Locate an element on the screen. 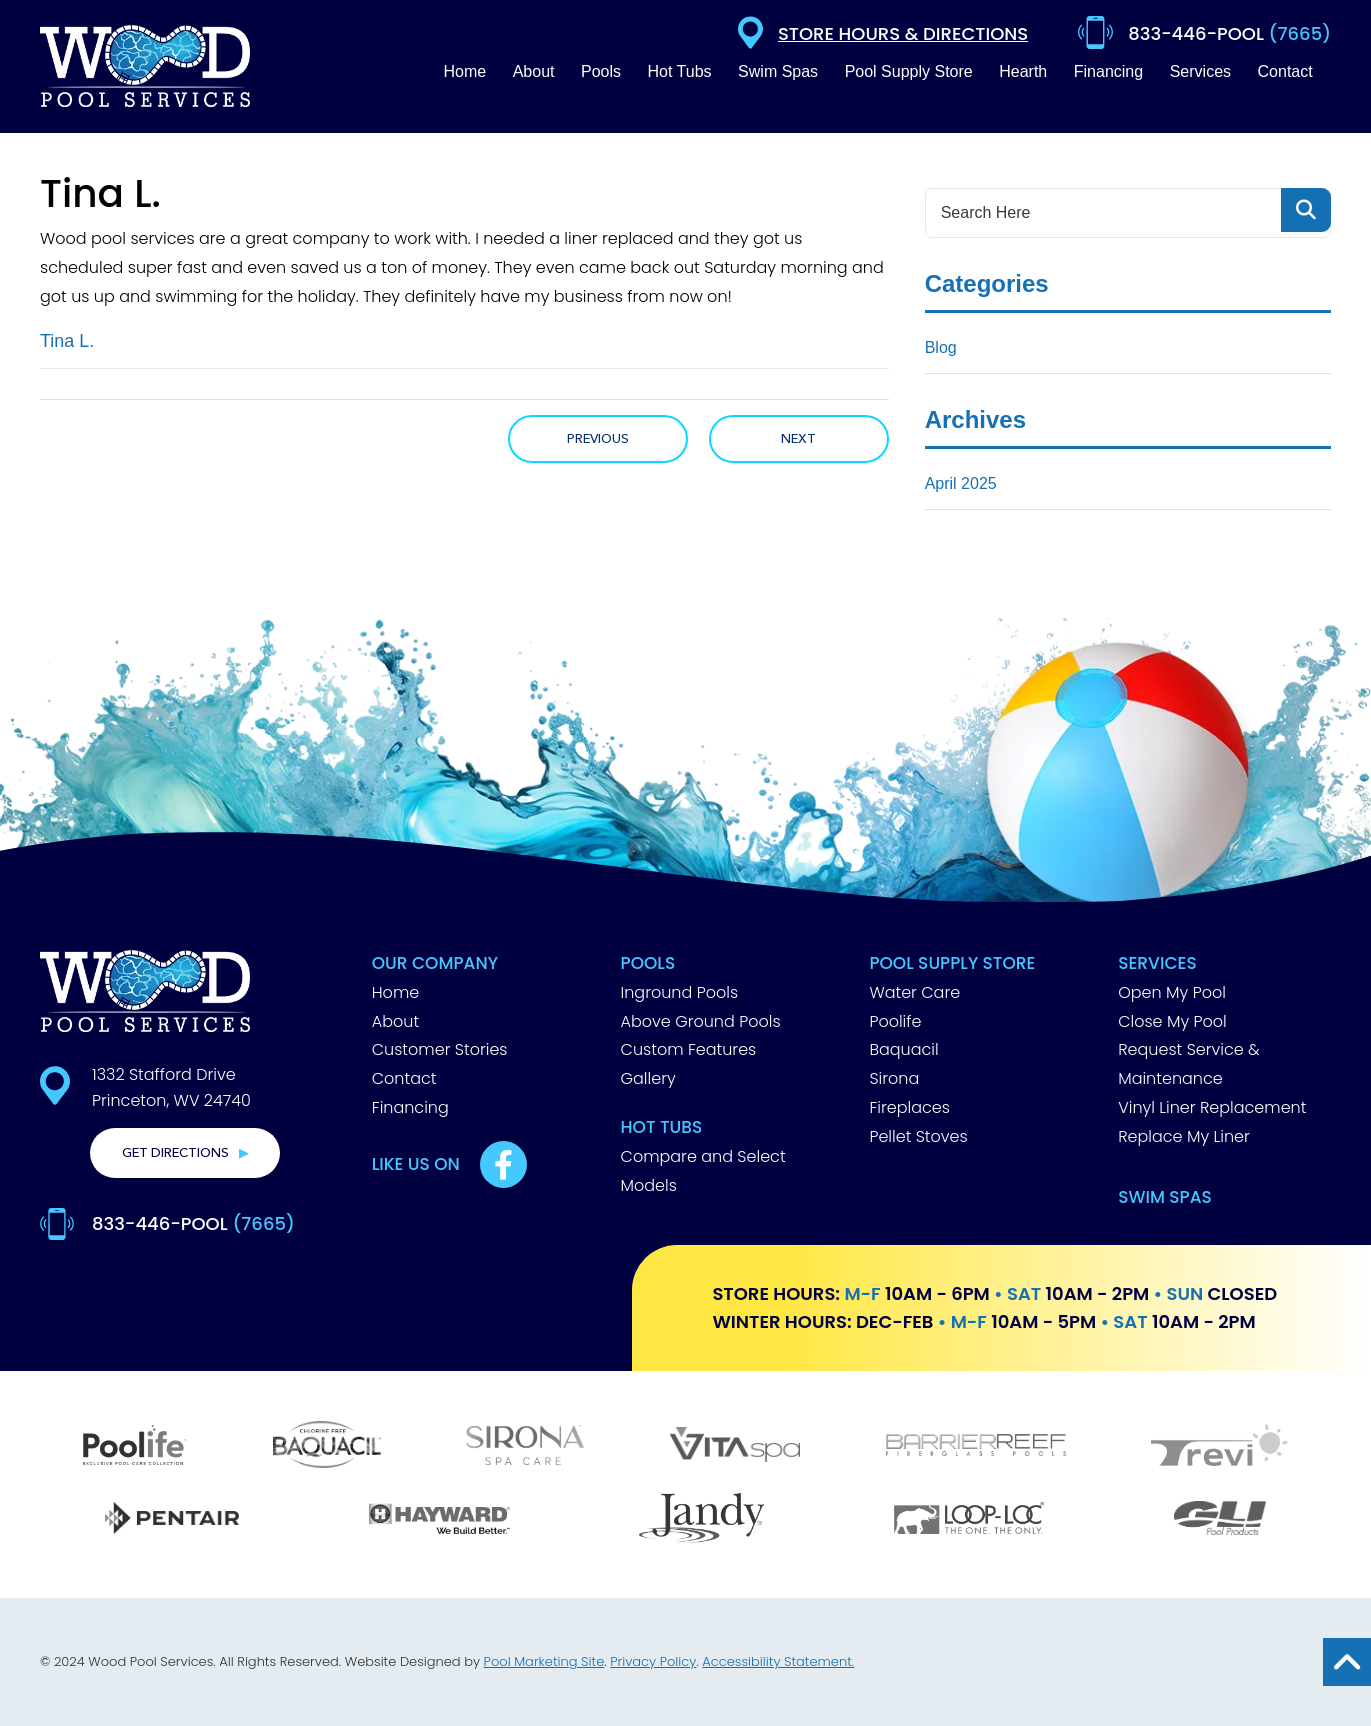 Image resolution: width=1371 pixels, height=1726 pixels. [Trevi] is located at coordinates (1219, 1447).